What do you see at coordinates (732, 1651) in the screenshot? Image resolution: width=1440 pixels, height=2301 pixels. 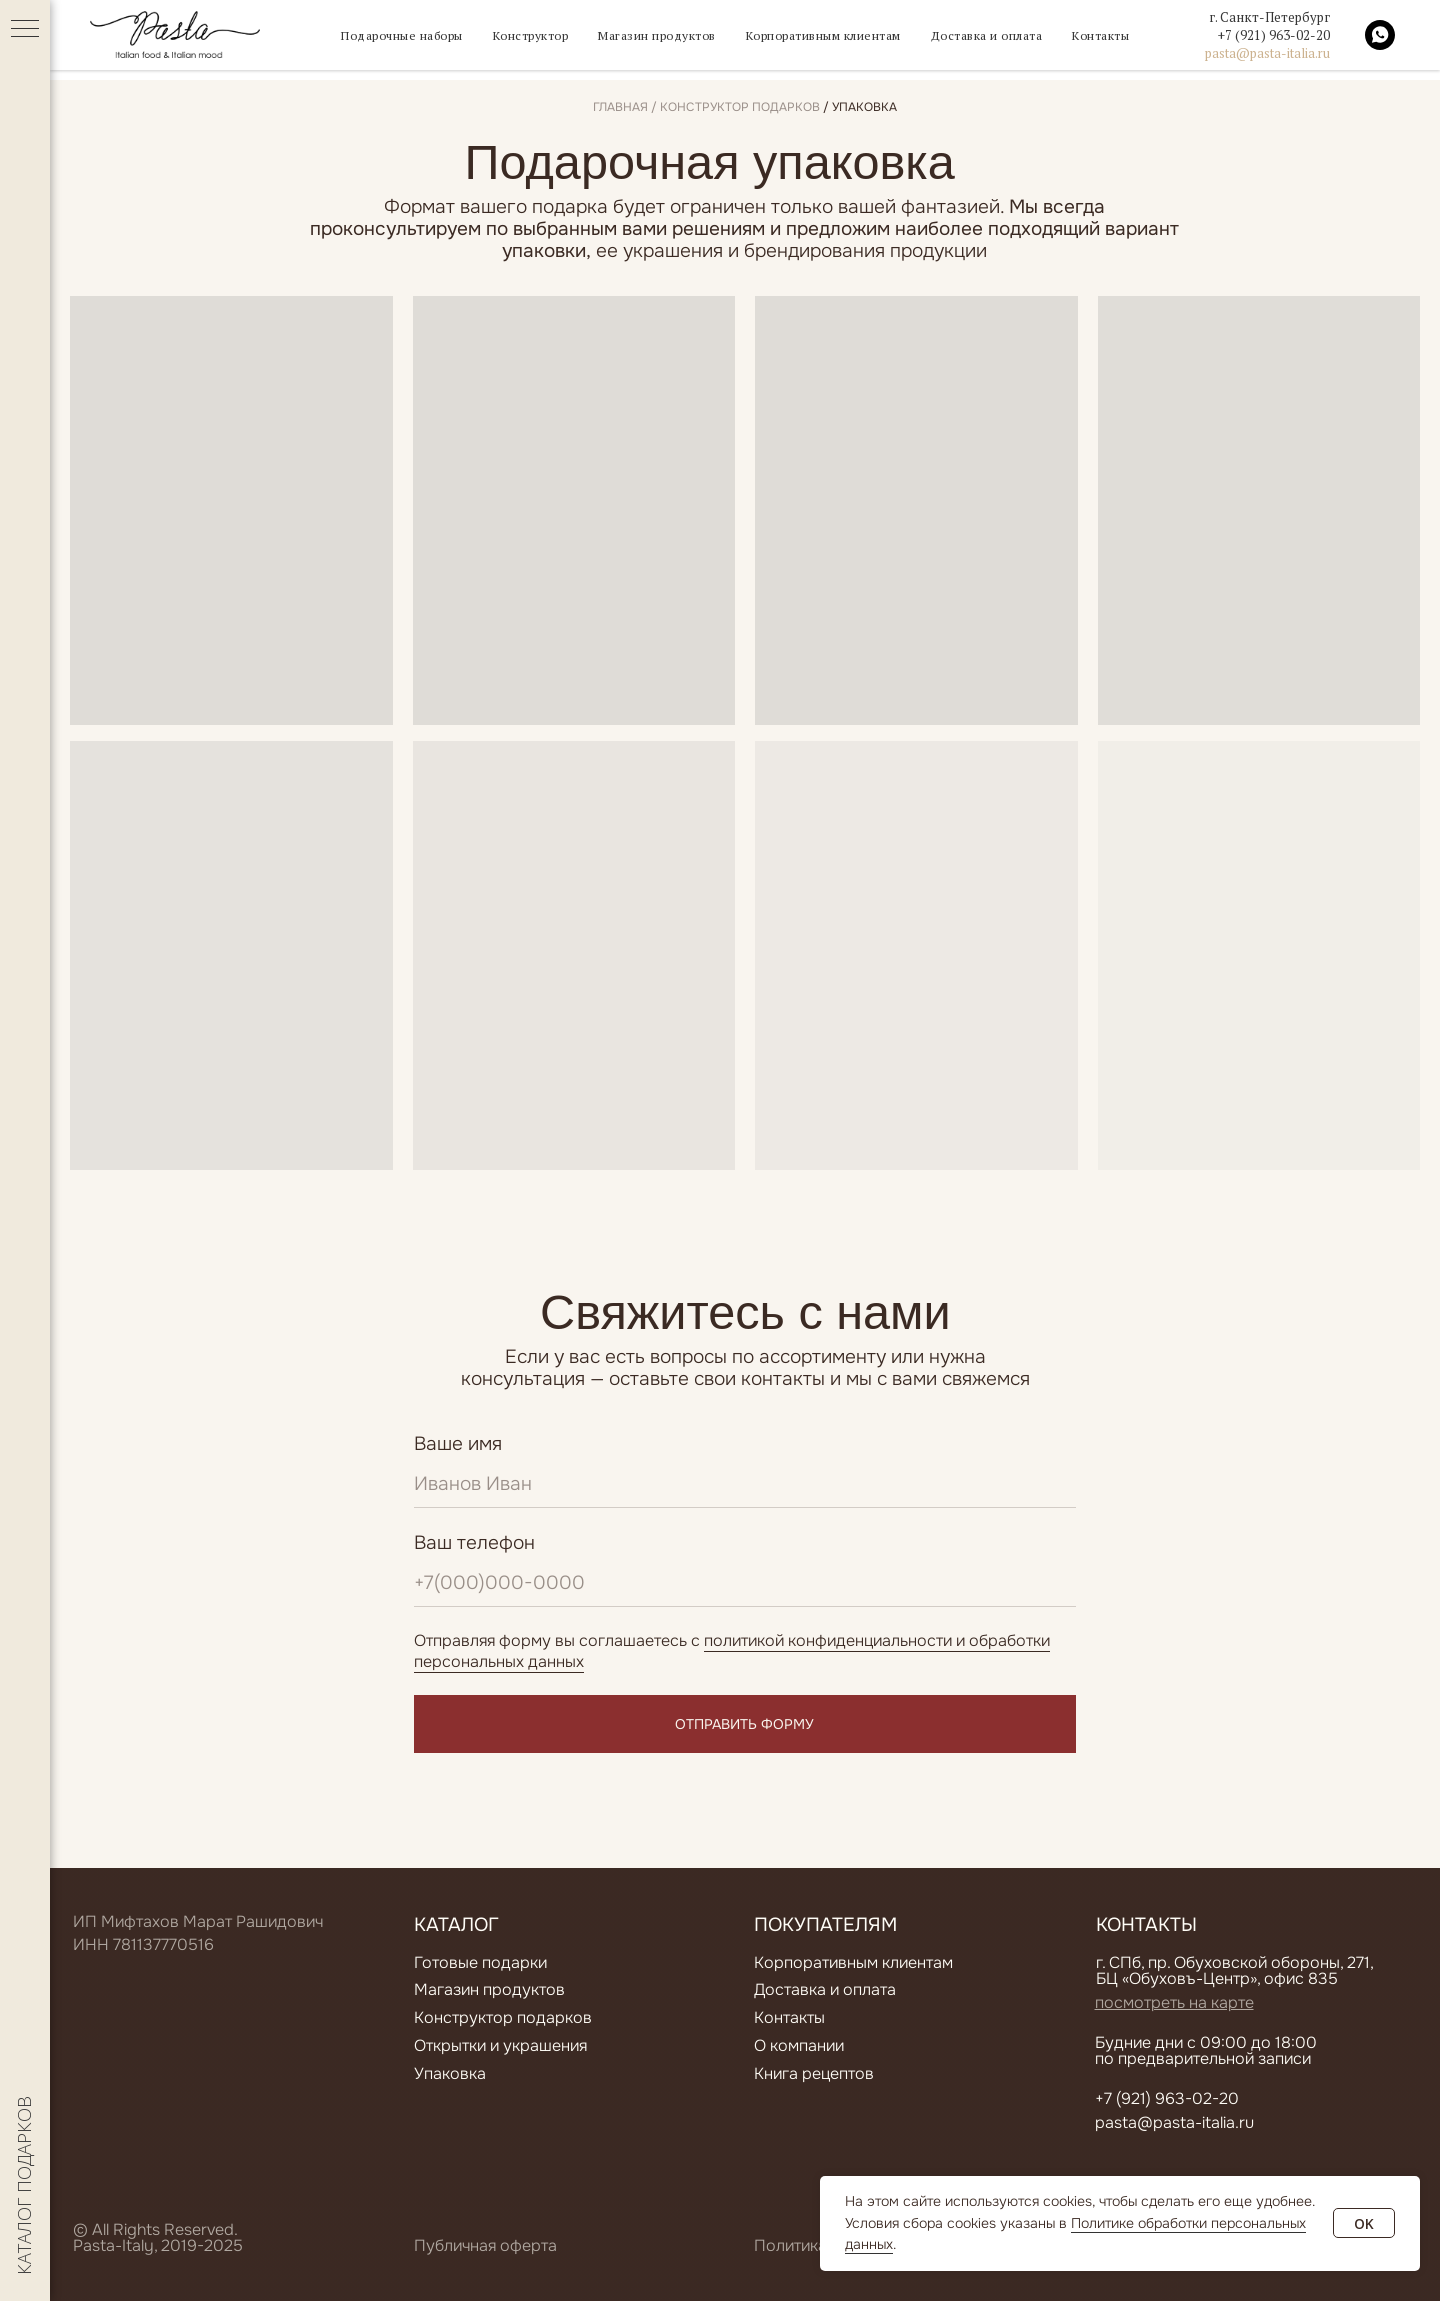 I see `политикой конфиденциальности и обработки персональных данных` at bounding box center [732, 1651].